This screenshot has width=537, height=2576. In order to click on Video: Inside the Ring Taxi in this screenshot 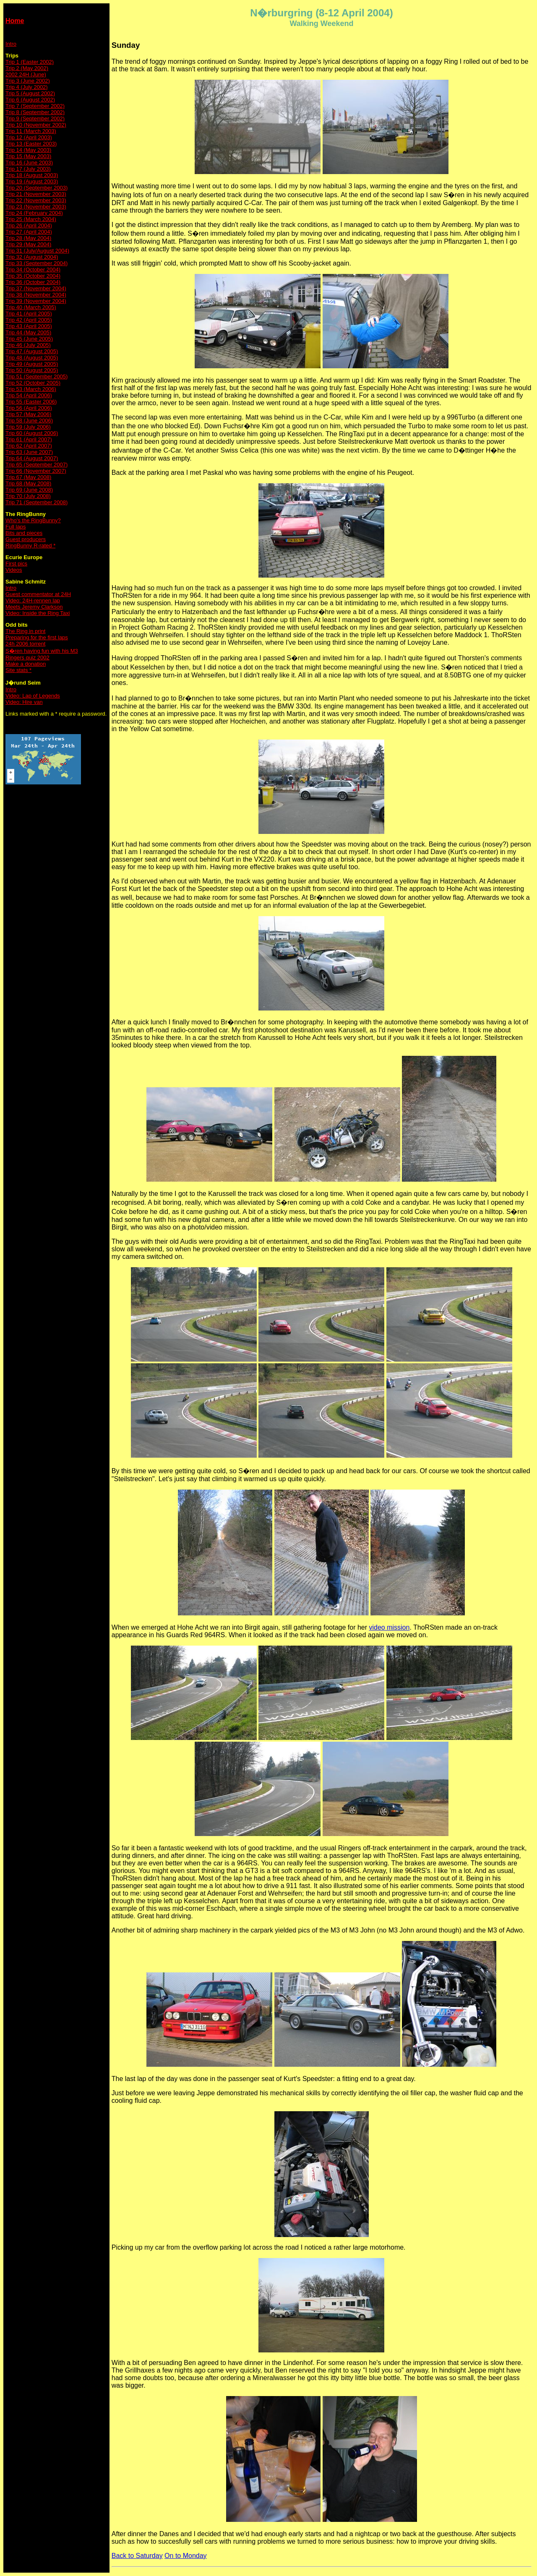, I will do `click(37, 613)`.